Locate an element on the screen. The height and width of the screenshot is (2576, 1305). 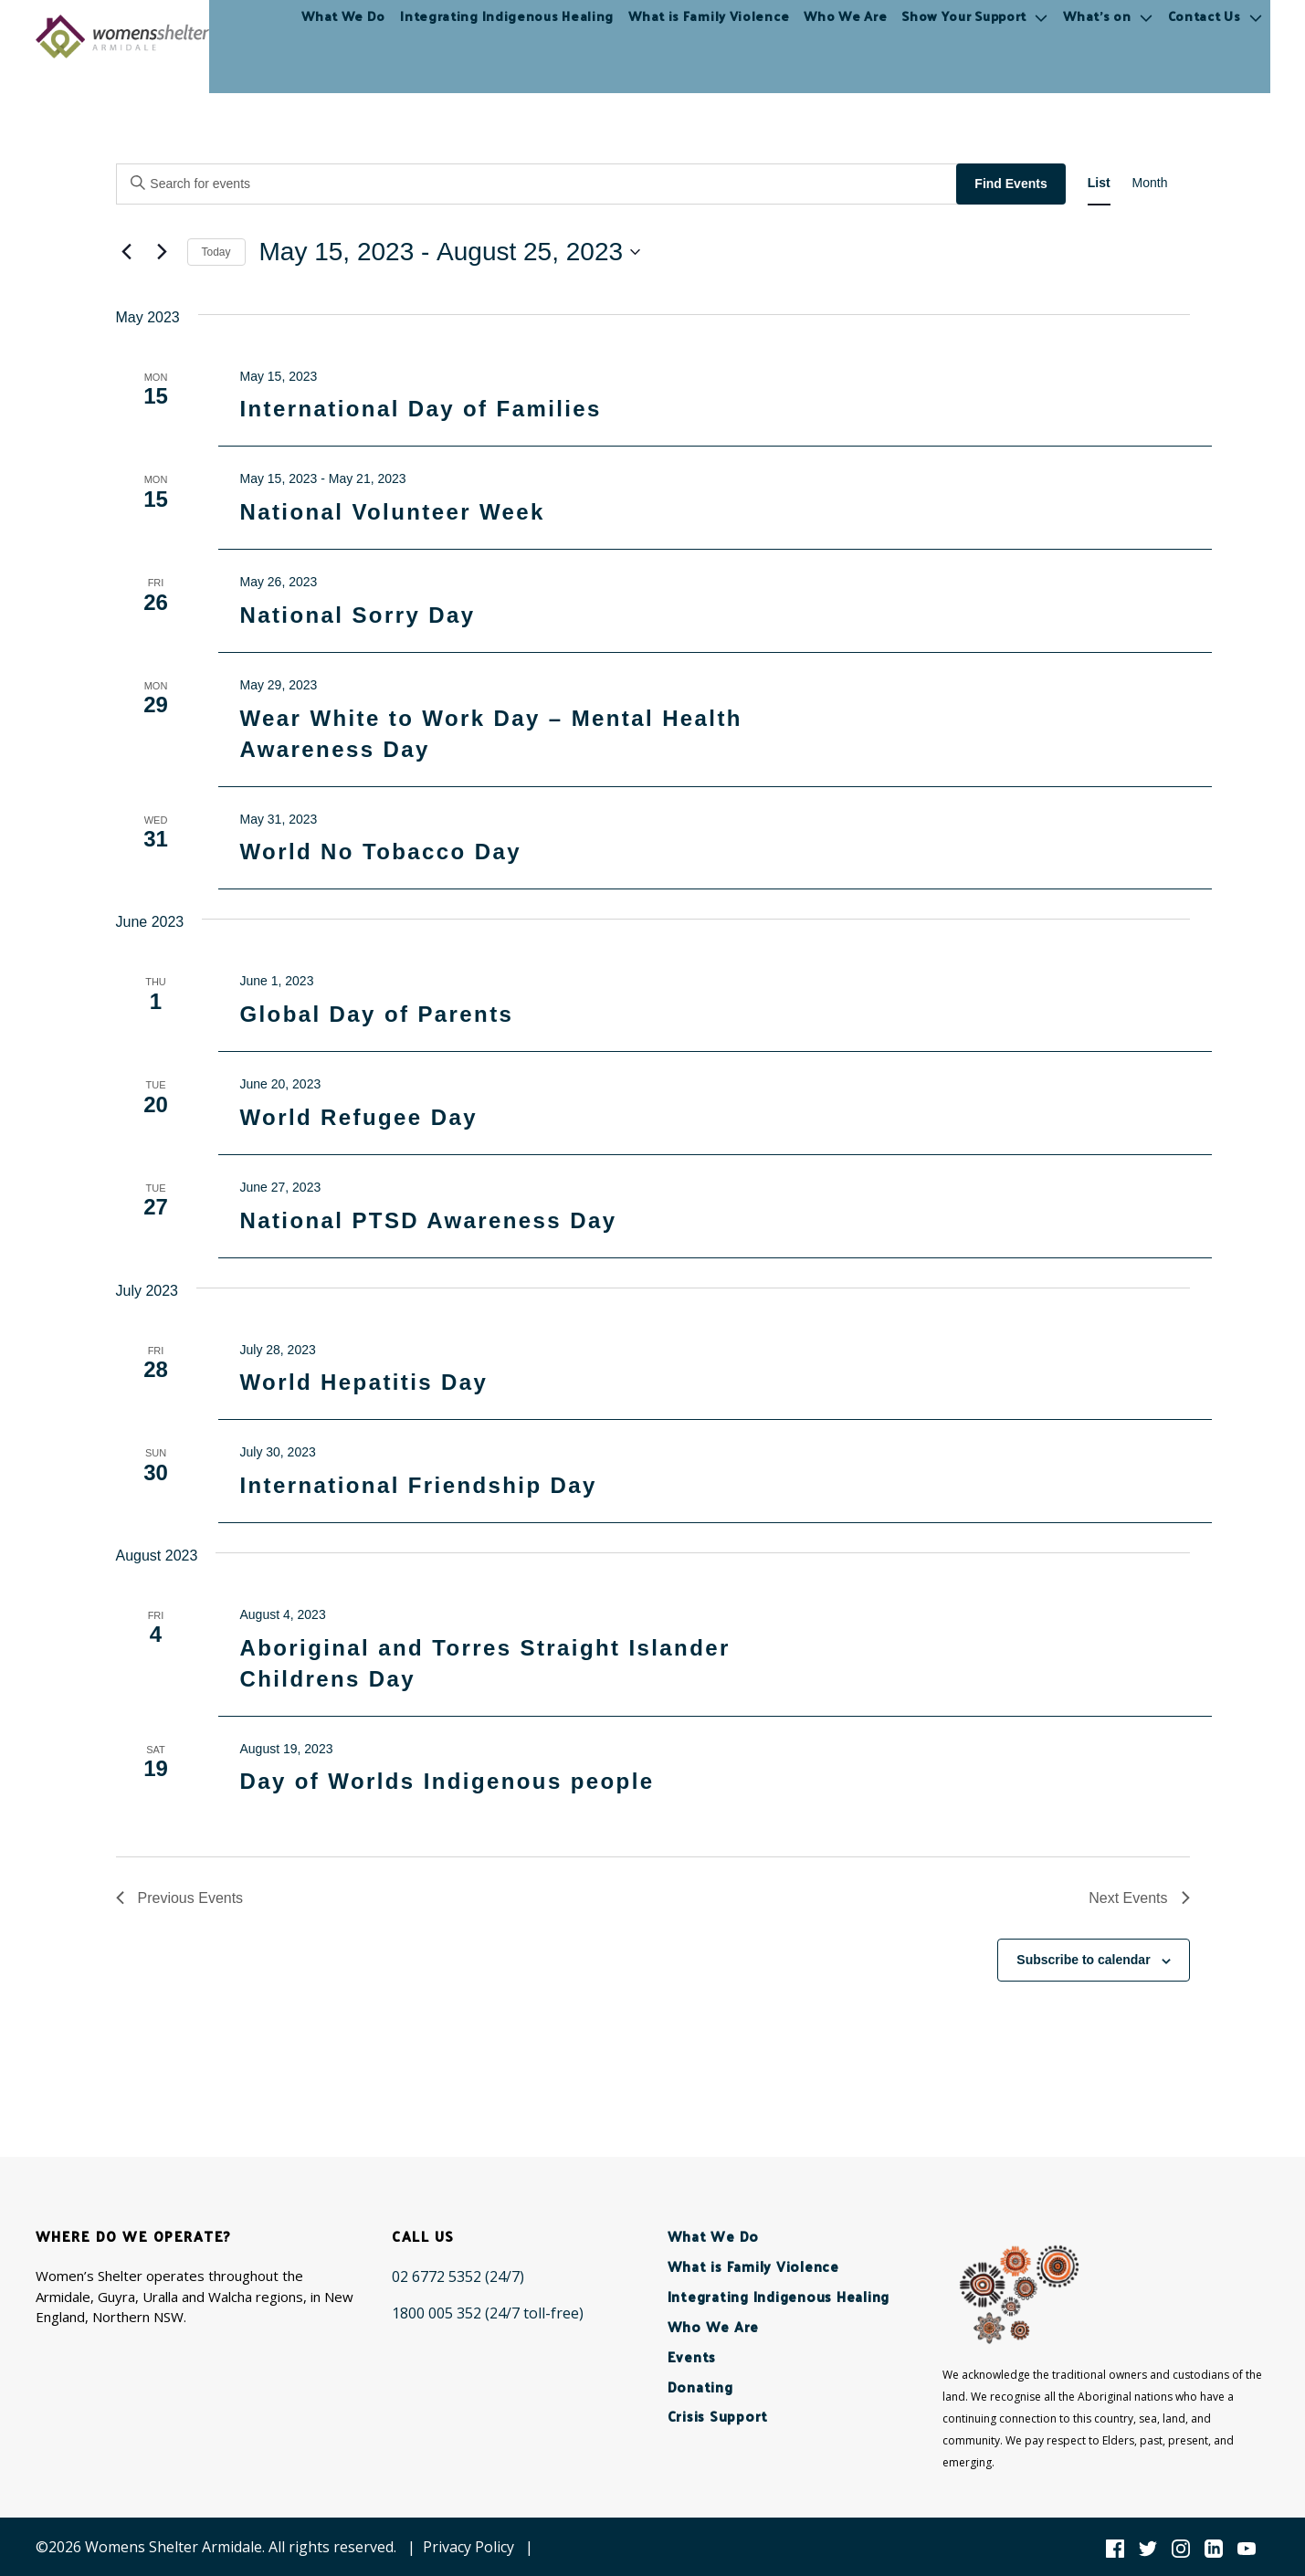
Integrating Indigenous Healing [menuitem] is located at coordinates (507, 36).